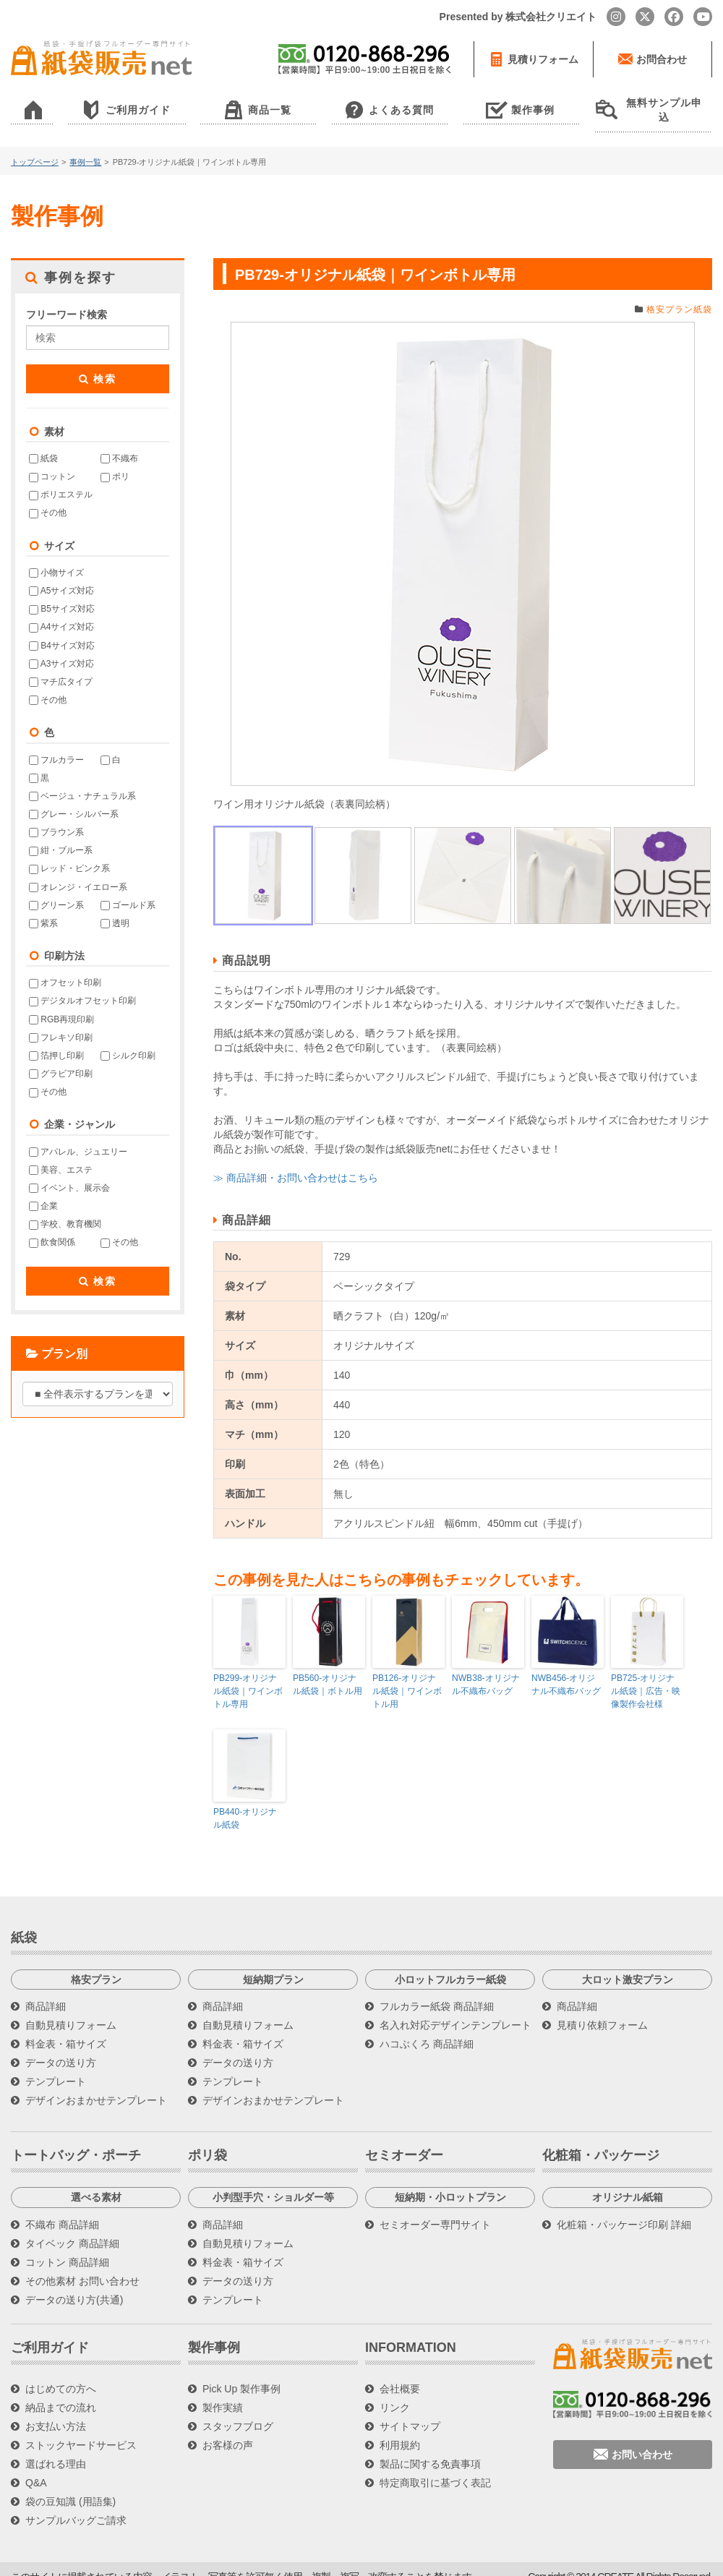 The height and width of the screenshot is (2576, 723). Describe the element at coordinates (61, 612) in the screenshot. I see `A4サイズ対応` at that location.